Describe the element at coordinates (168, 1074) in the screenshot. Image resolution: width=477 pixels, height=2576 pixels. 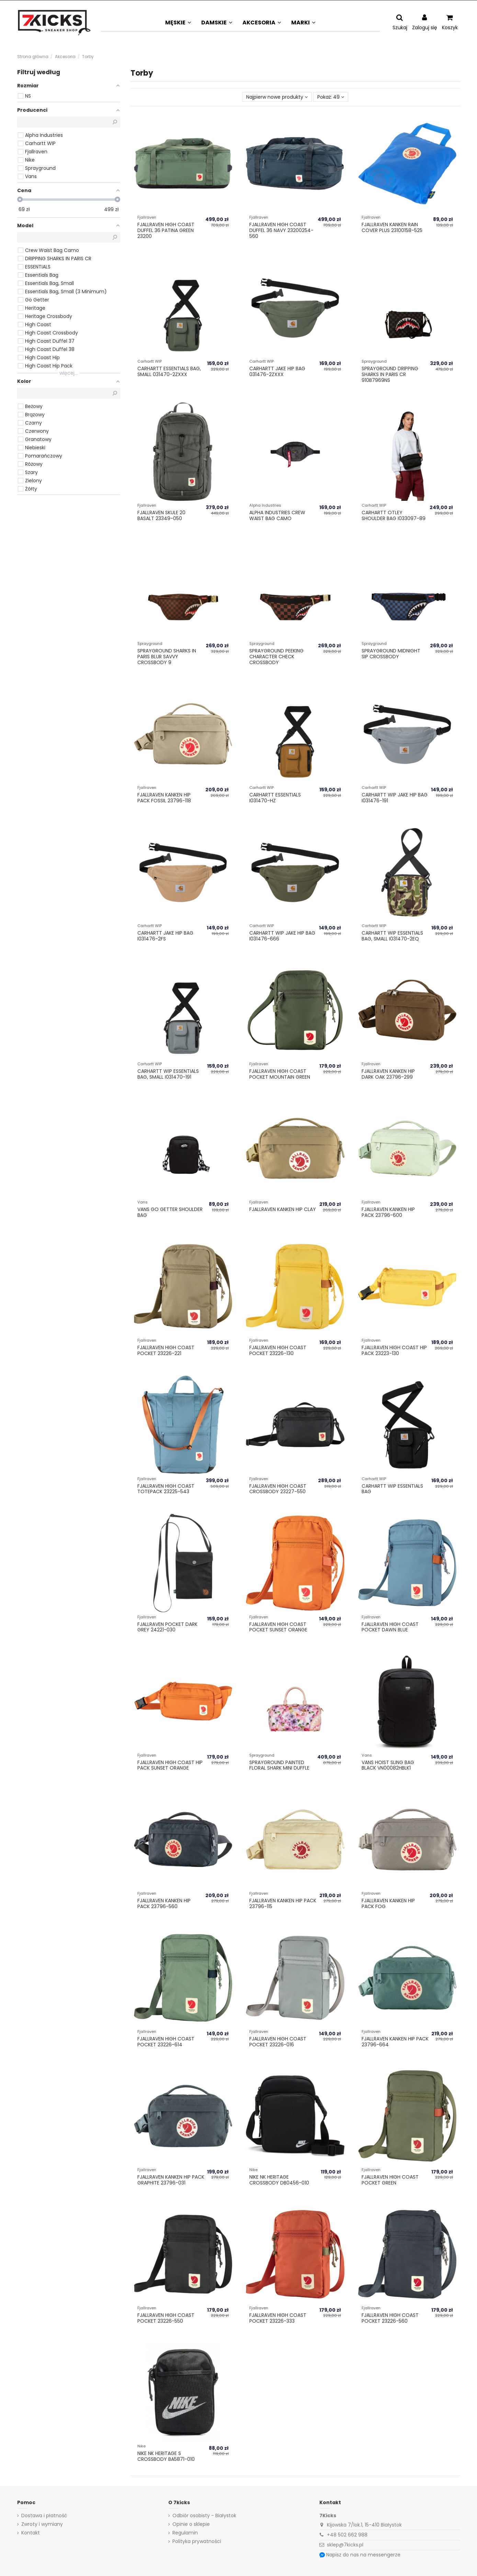
I see `Carhartt WIP Essentials Bag, Small I031470-191` at that location.